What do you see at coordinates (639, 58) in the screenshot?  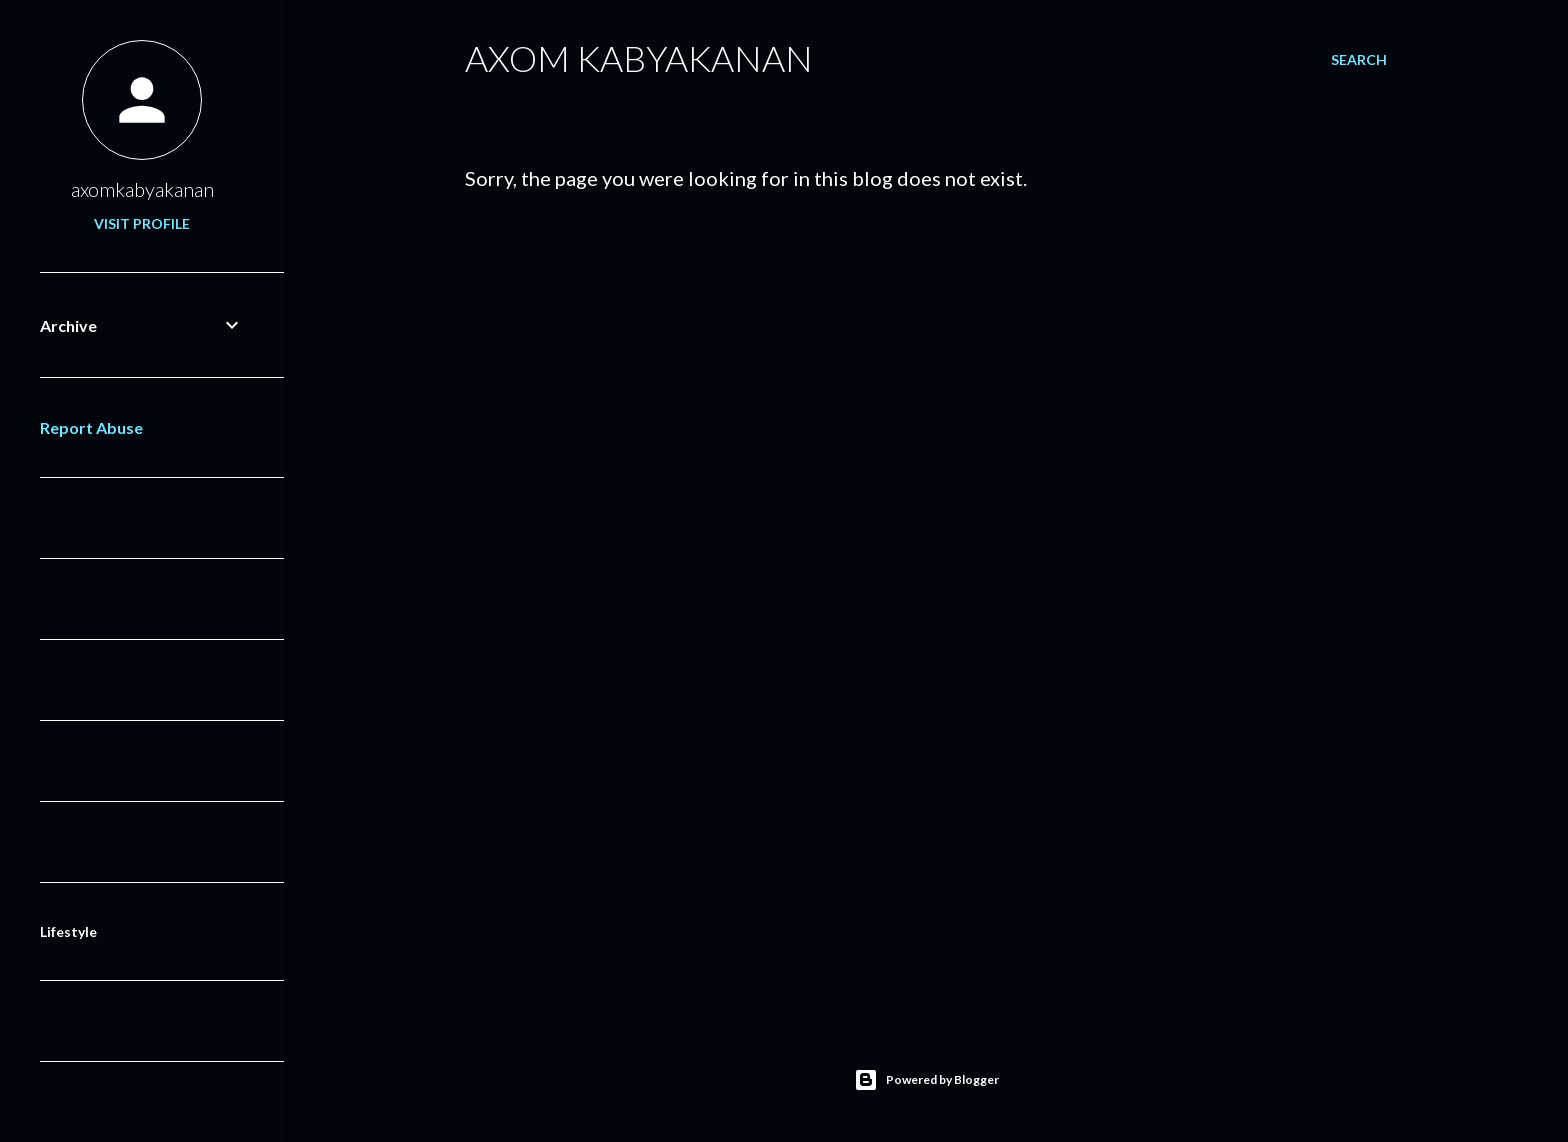 I see `Axom Kabyakanan` at bounding box center [639, 58].